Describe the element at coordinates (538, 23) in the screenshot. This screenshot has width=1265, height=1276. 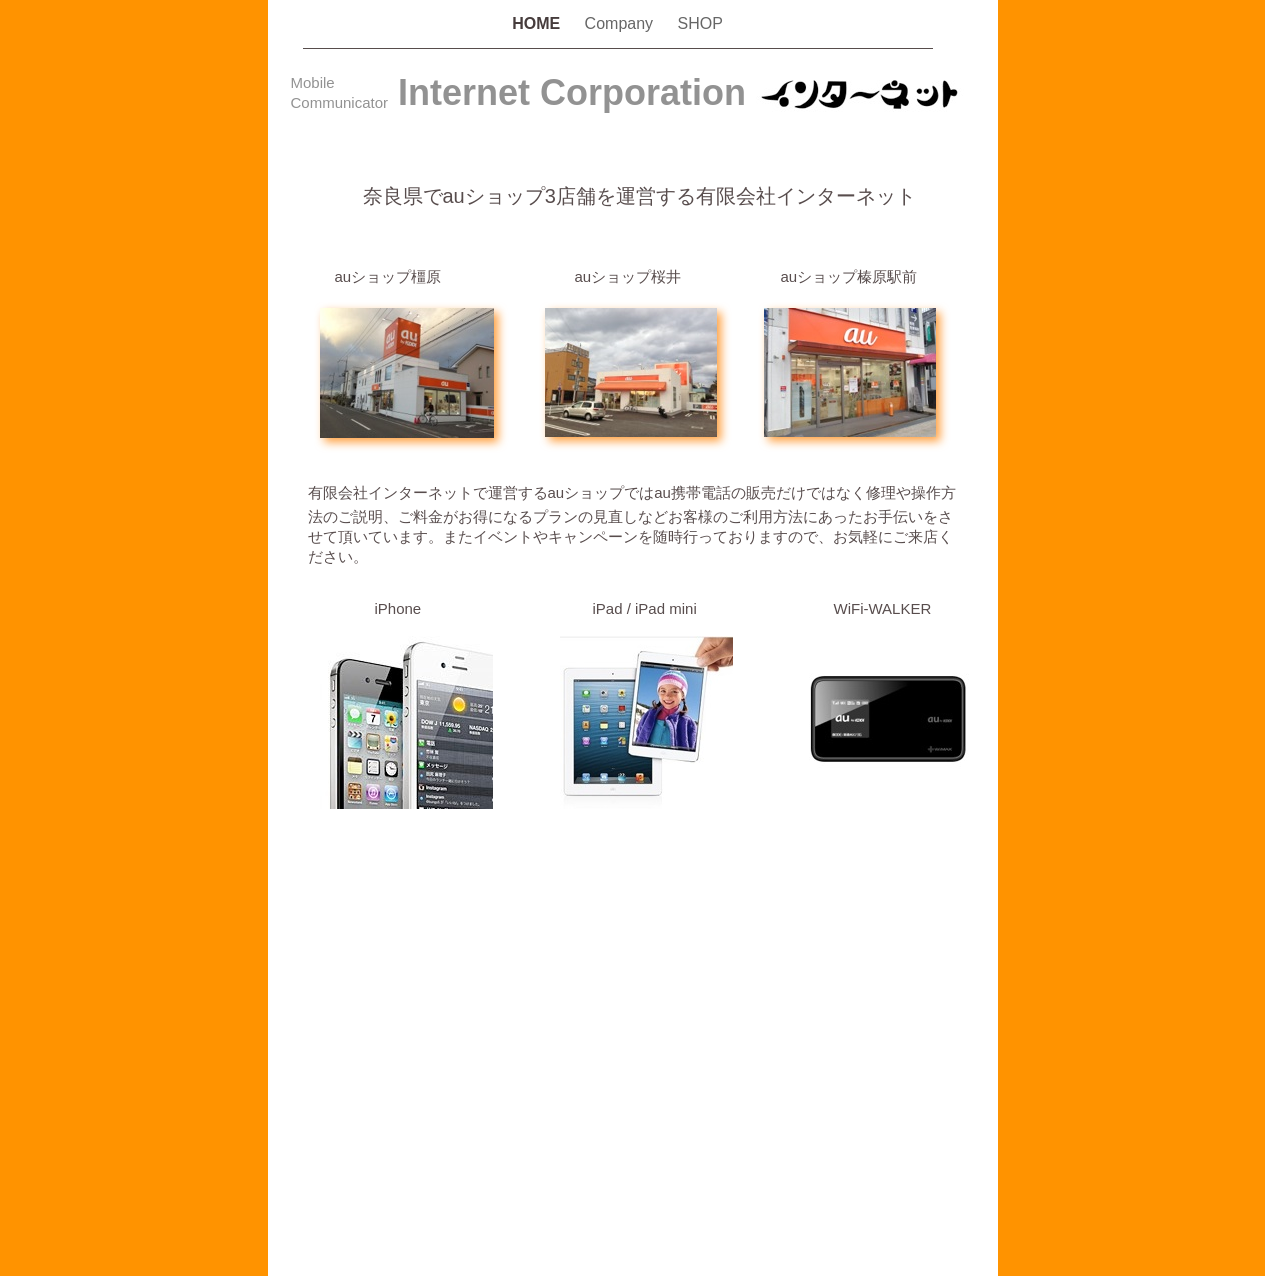
I see `HOME` at that location.